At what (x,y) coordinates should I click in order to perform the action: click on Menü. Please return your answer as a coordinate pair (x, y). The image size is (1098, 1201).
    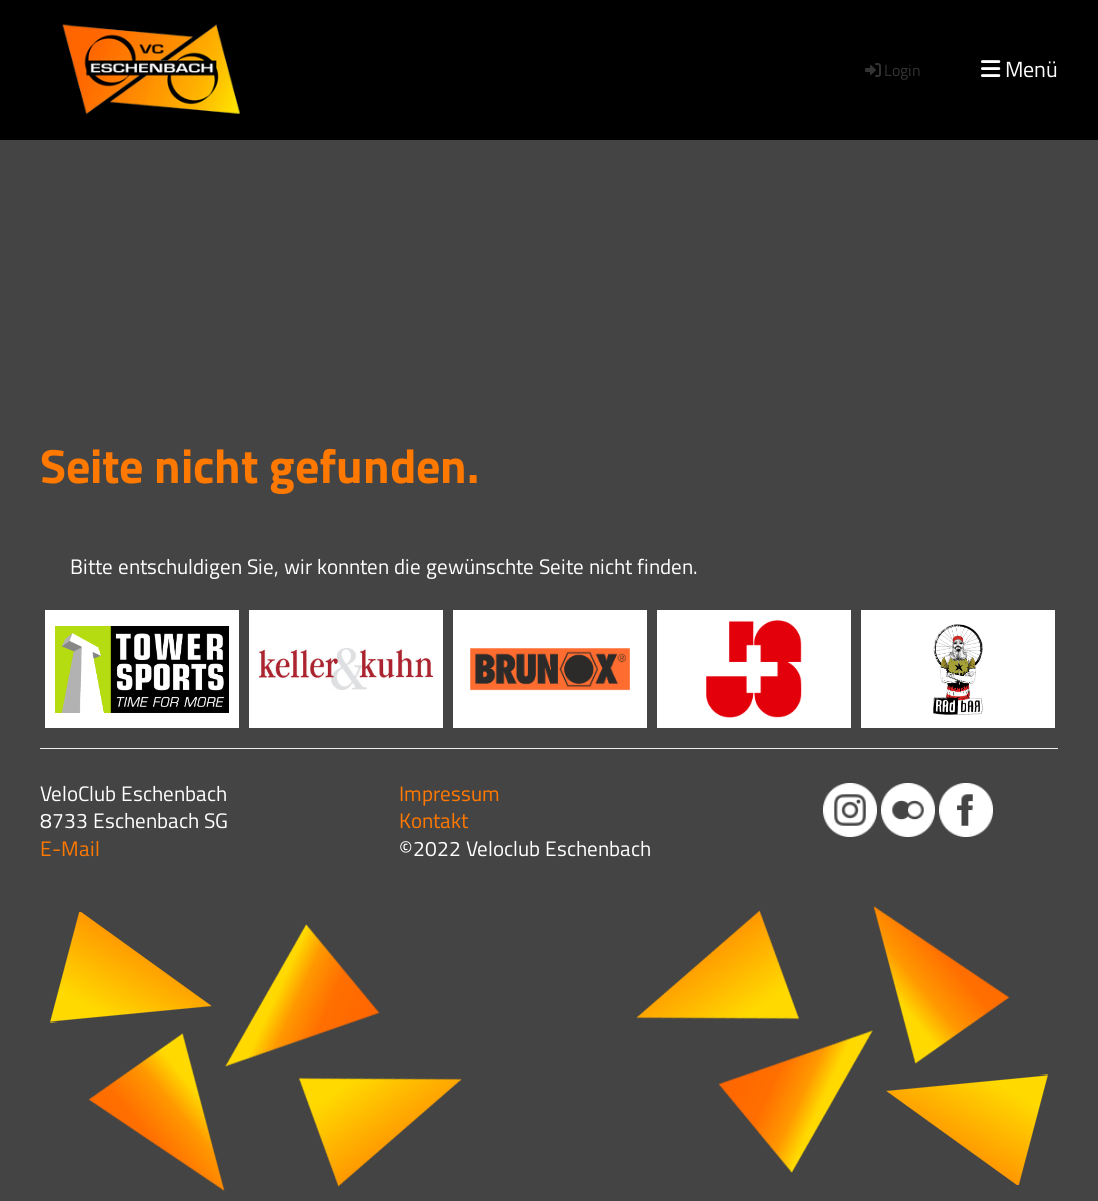
    Looking at the image, I should click on (1019, 69).